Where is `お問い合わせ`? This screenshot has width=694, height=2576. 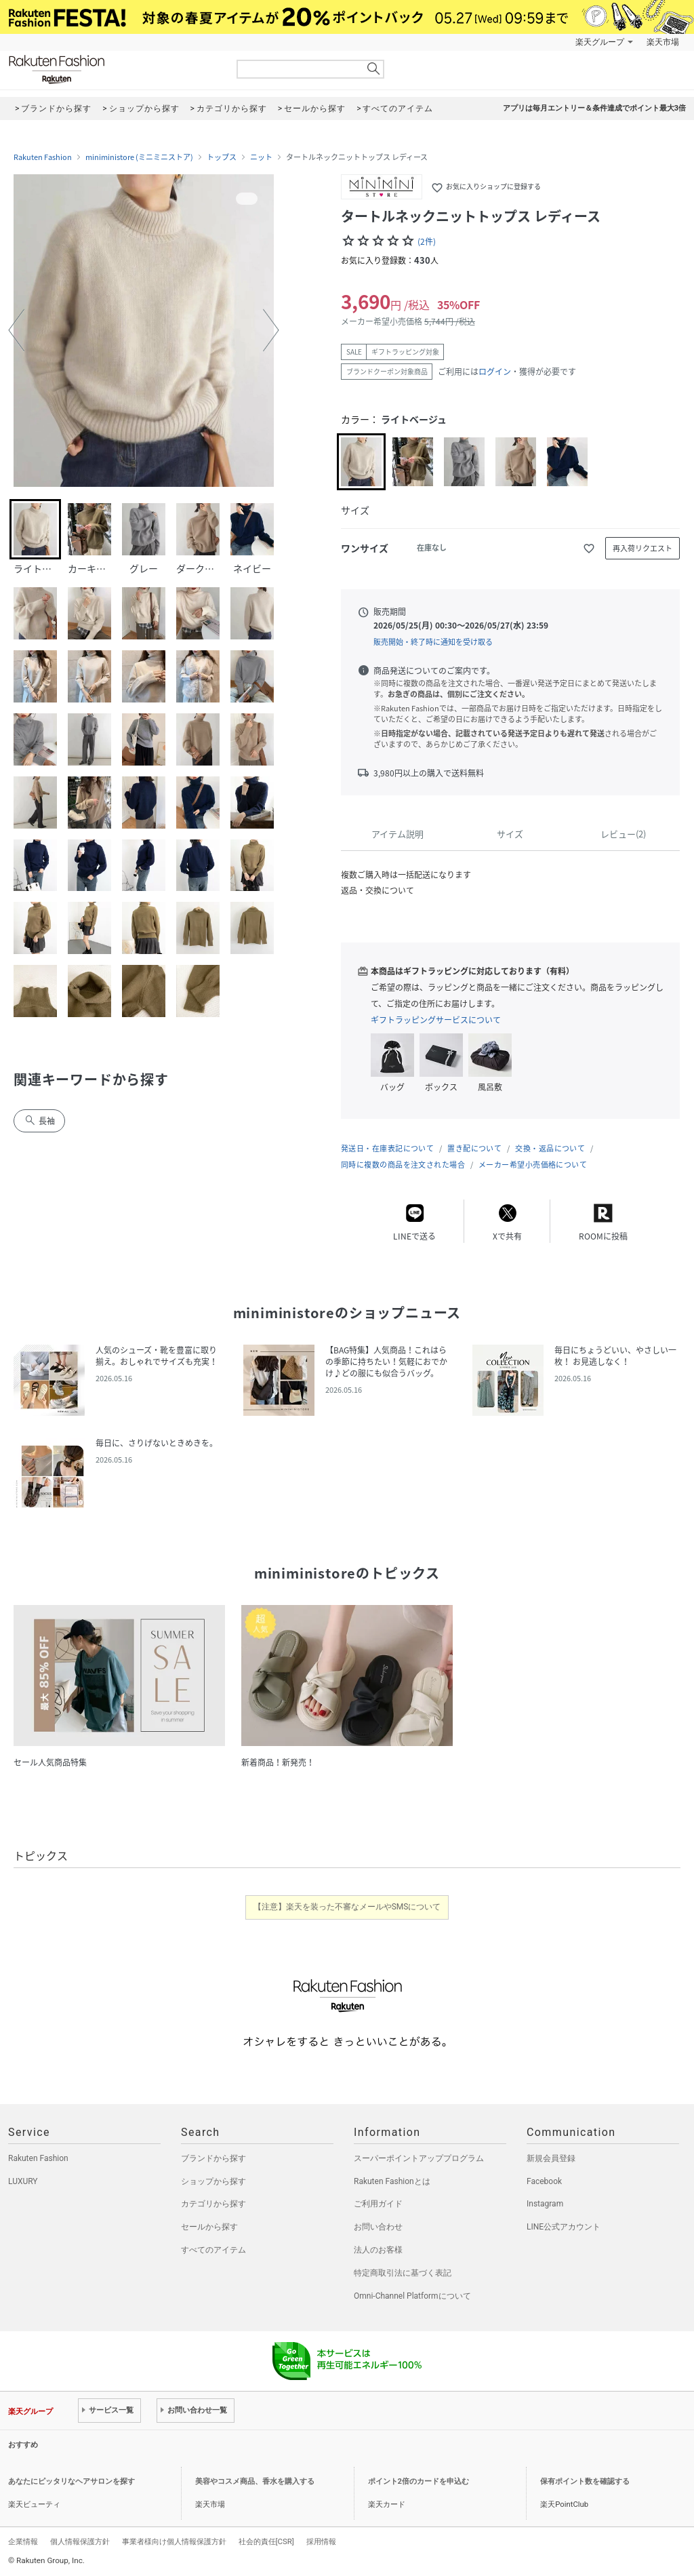
お問い合わせ is located at coordinates (378, 2227).